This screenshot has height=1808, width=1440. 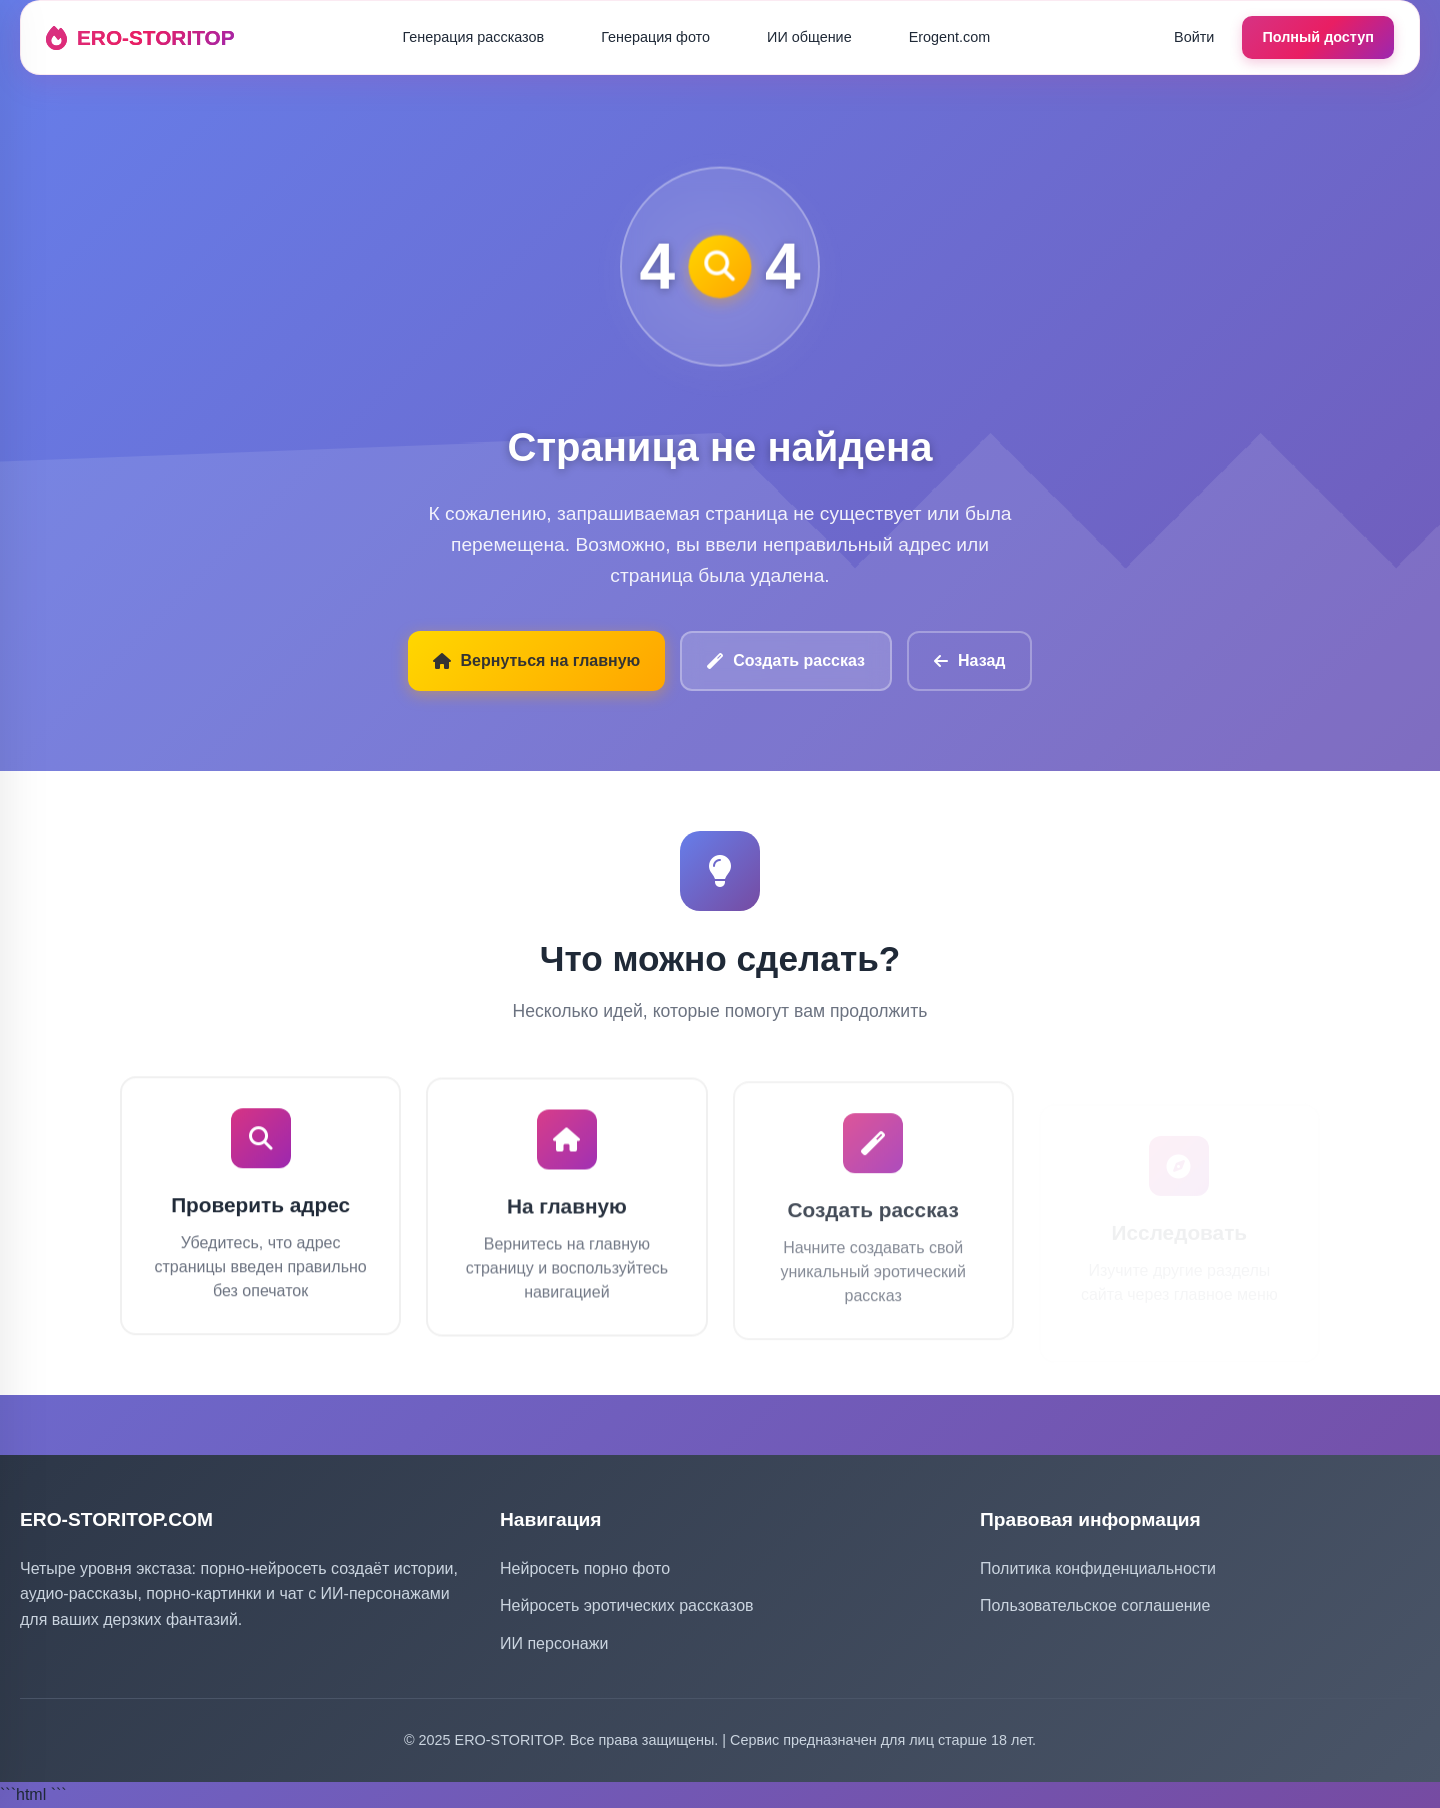 What do you see at coordinates (554, 1643) in the screenshot?
I see `ИИ персонажи` at bounding box center [554, 1643].